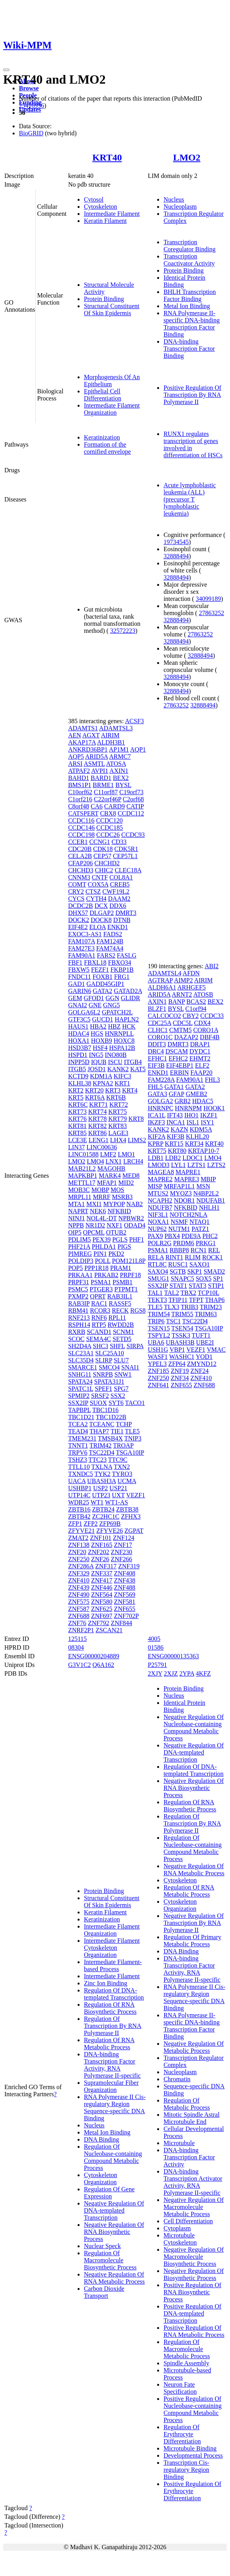  Describe the element at coordinates (105, 1983) in the screenshot. I see `Zinc Ion Binding` at that location.